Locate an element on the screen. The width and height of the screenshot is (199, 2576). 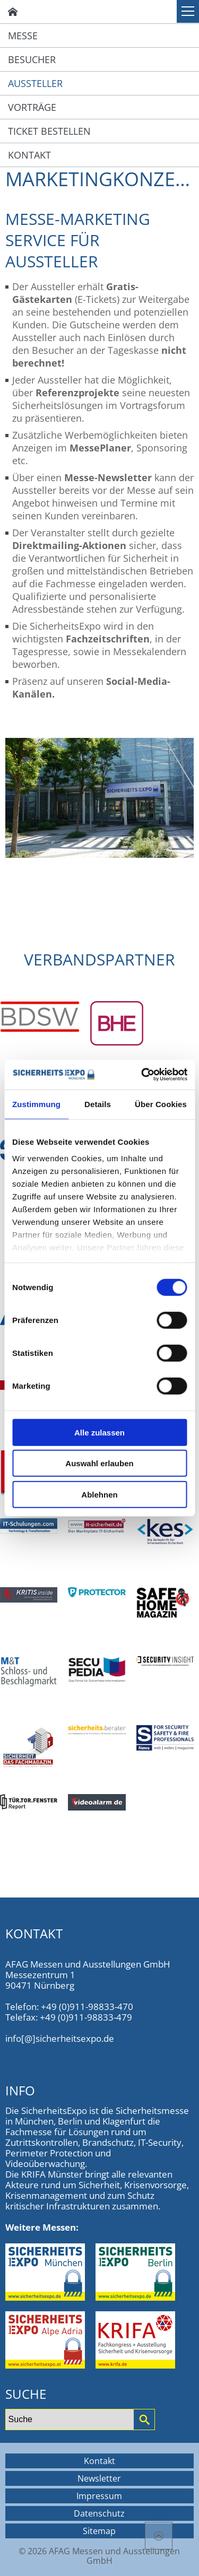
Ticket bestellen is located at coordinates (49, 131).